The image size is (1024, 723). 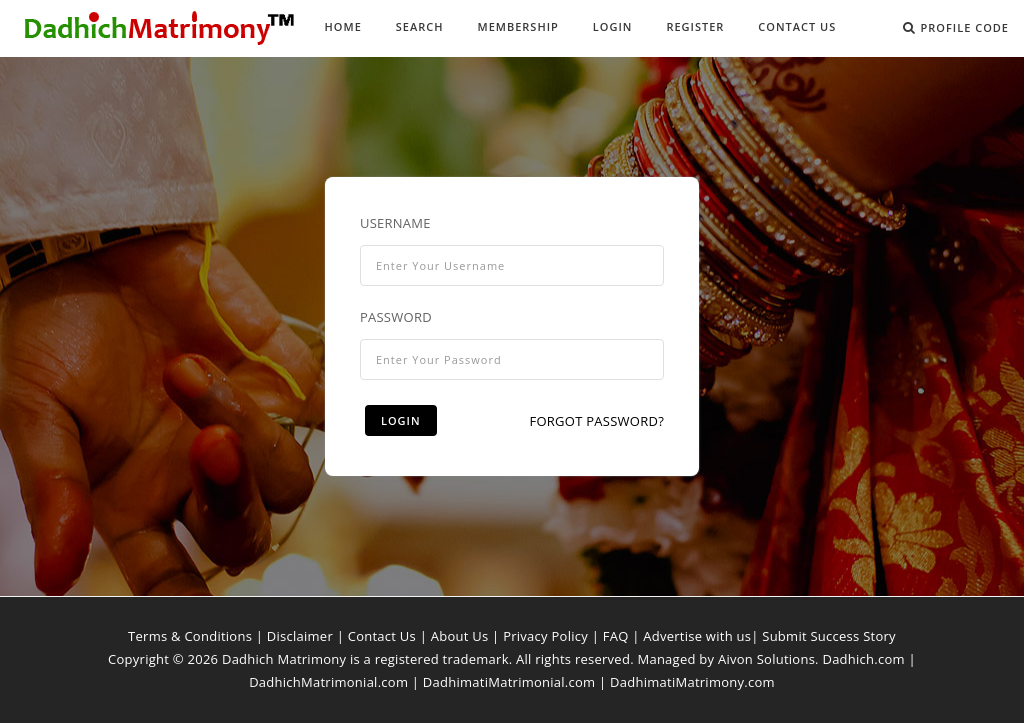 What do you see at coordinates (616, 636) in the screenshot?
I see `FAQ` at bounding box center [616, 636].